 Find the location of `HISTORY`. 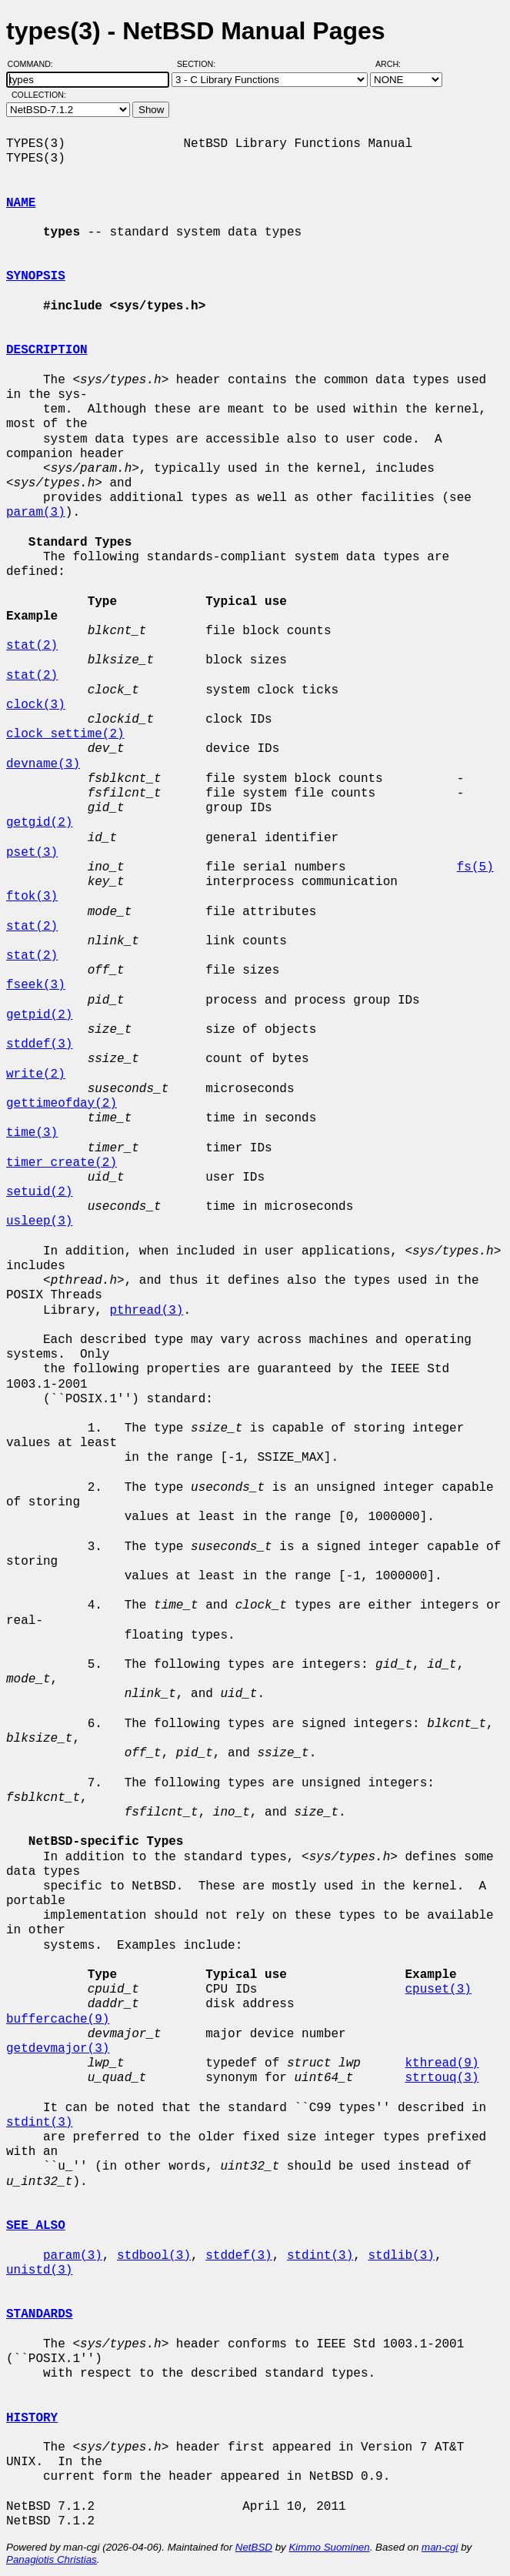

HISTORY is located at coordinates (32, 2418).